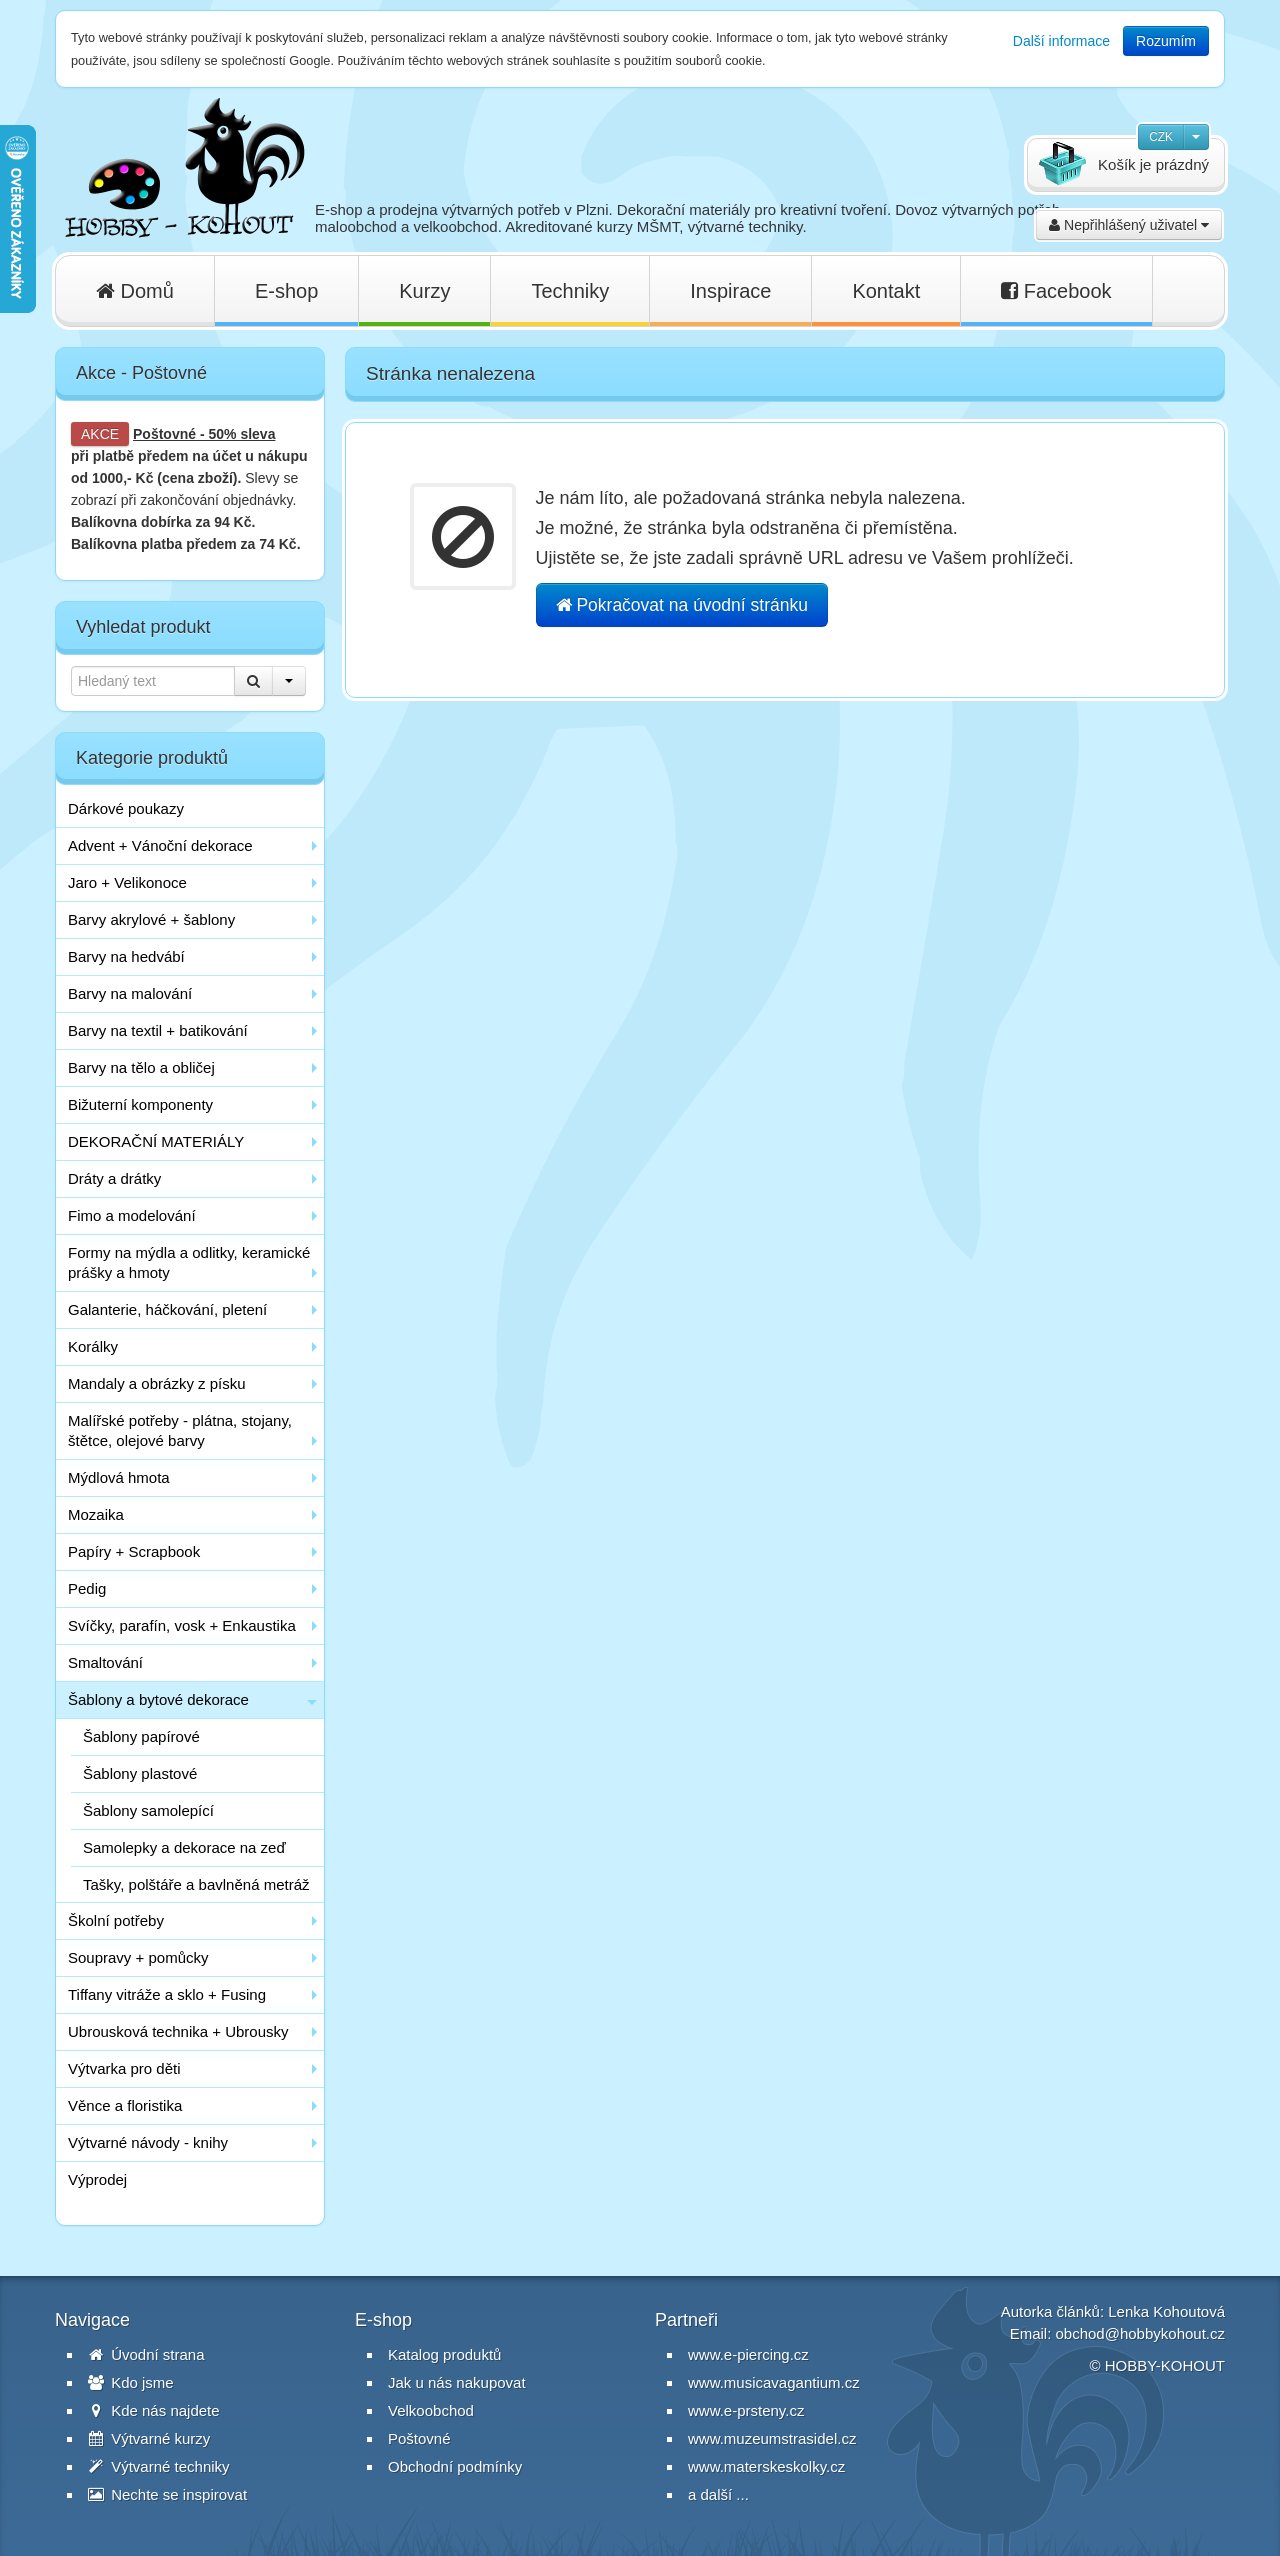 The image size is (1280, 2556). Describe the element at coordinates (196, 1884) in the screenshot. I see `Tašky, polštáře a bavlněná metráž` at that location.